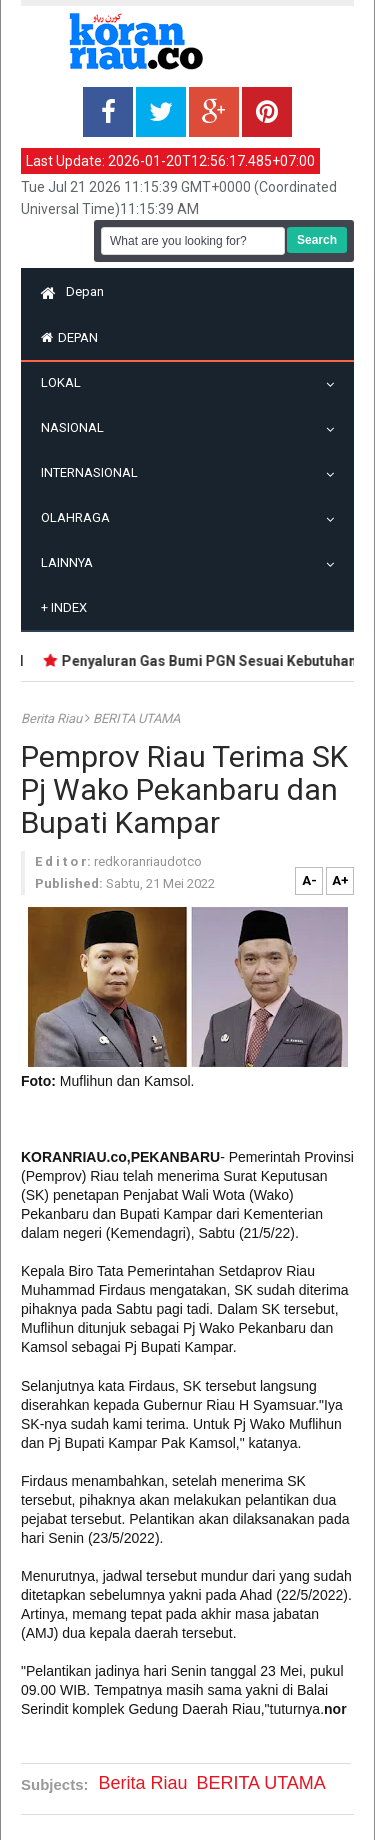  Describe the element at coordinates (80, 517) in the screenshot. I see `Olahraga` at that location.